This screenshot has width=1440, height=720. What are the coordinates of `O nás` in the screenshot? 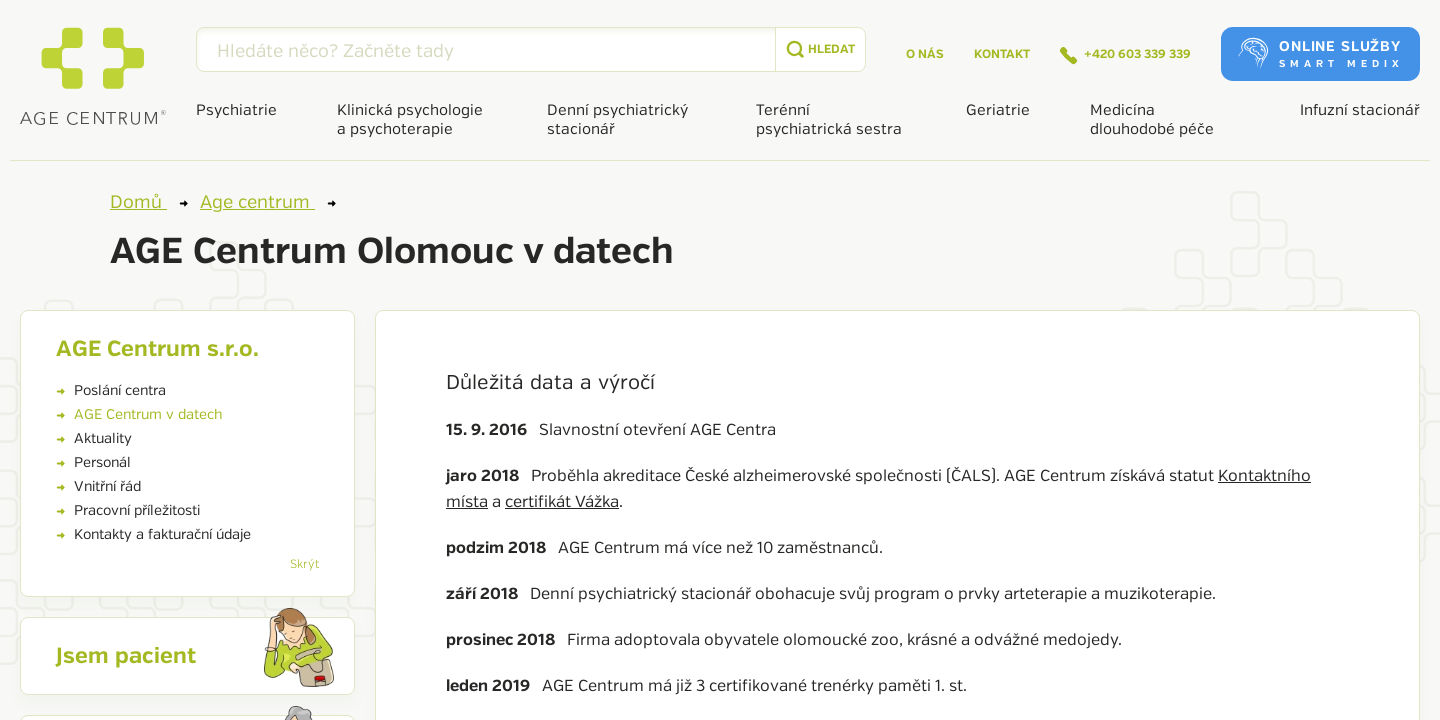 It's located at (925, 54).